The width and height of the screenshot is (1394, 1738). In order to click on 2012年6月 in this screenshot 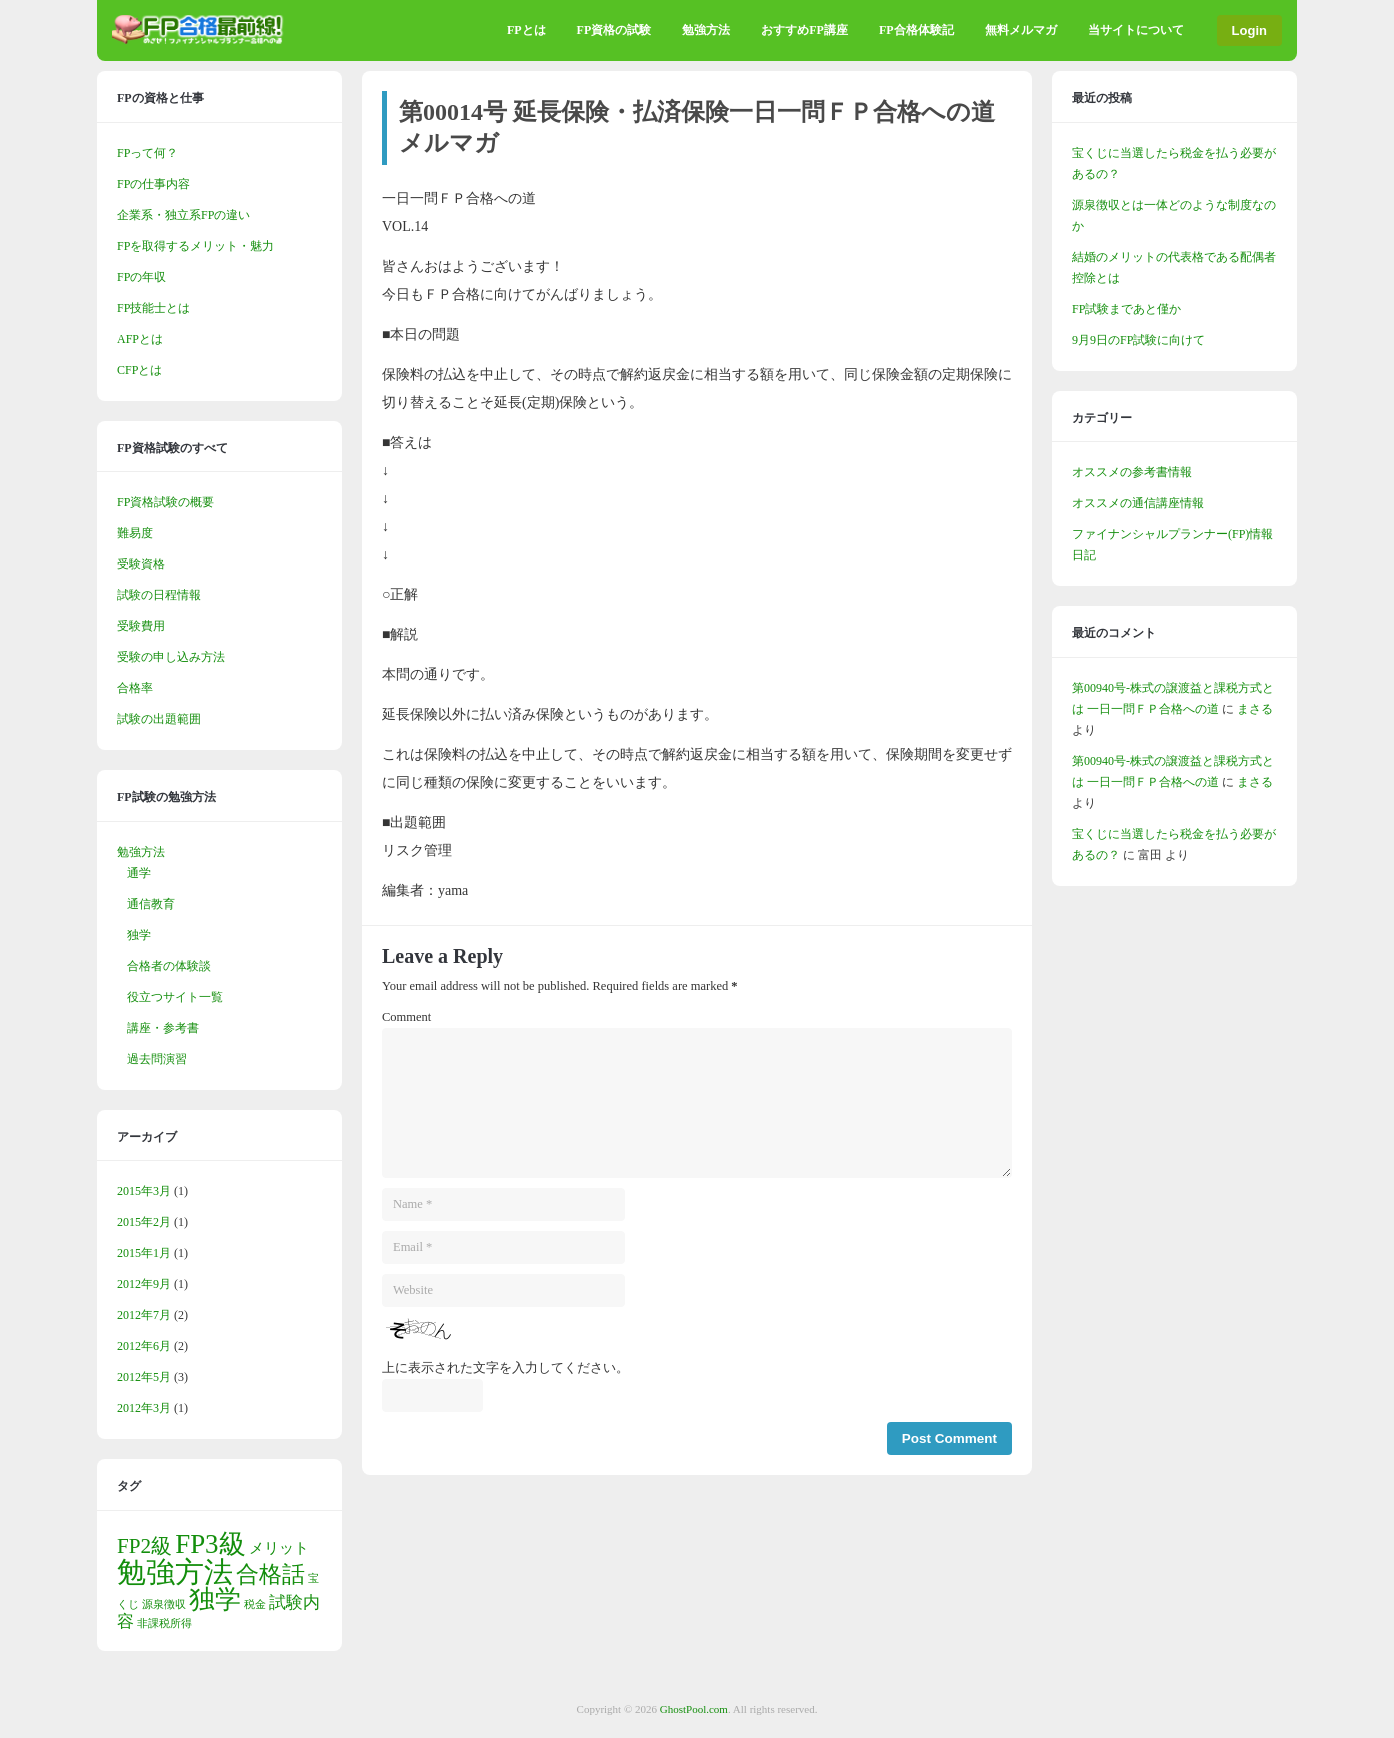, I will do `click(144, 1346)`.